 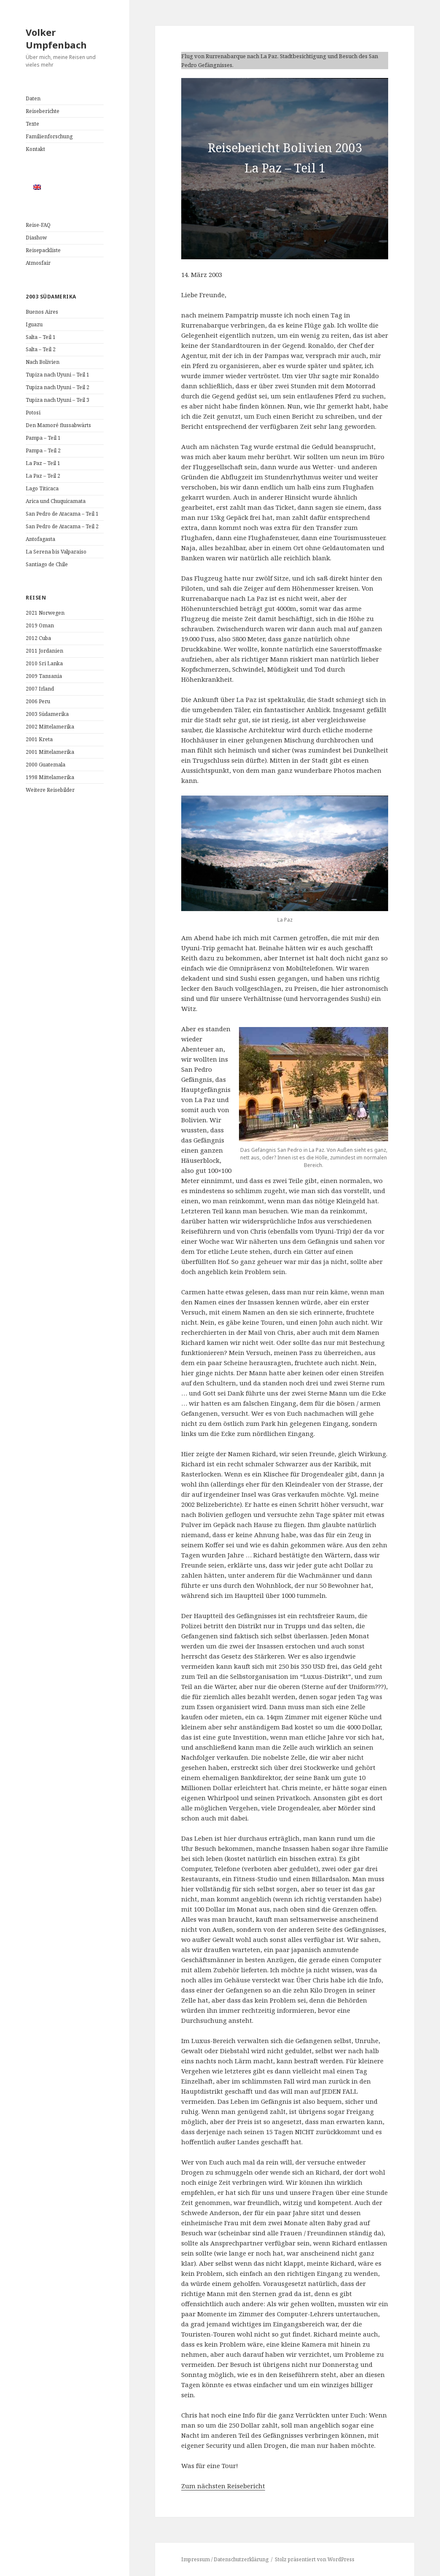 I want to click on Kontakt, so click(x=35, y=149).